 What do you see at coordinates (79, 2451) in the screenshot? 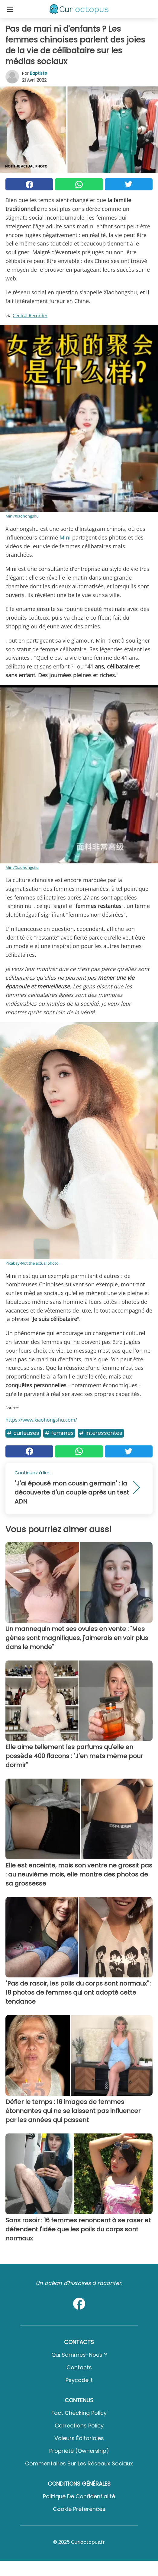
I see `Propriété (Ownership)` at bounding box center [79, 2451].